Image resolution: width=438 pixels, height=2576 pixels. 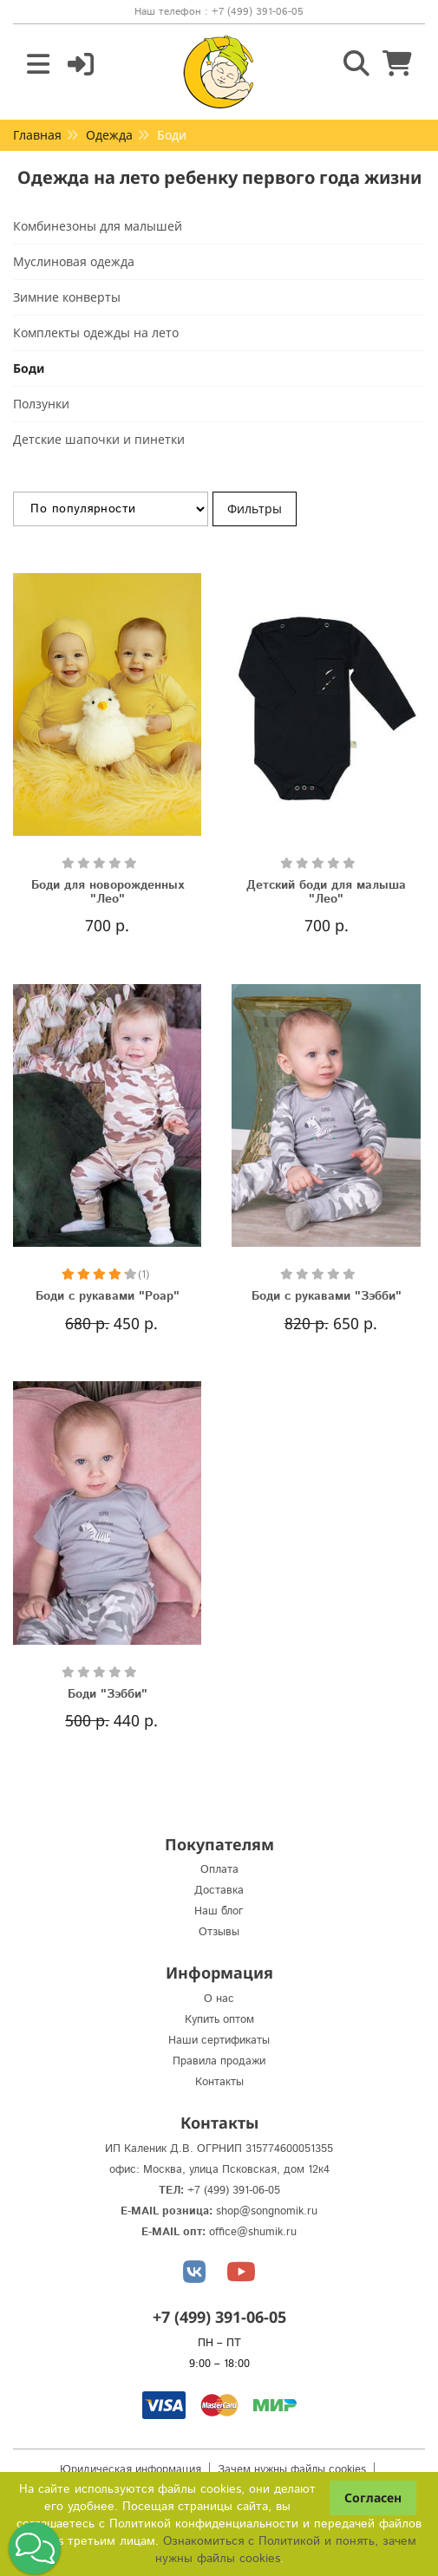 I want to click on Комбинезоны для малышей, so click(x=97, y=226).